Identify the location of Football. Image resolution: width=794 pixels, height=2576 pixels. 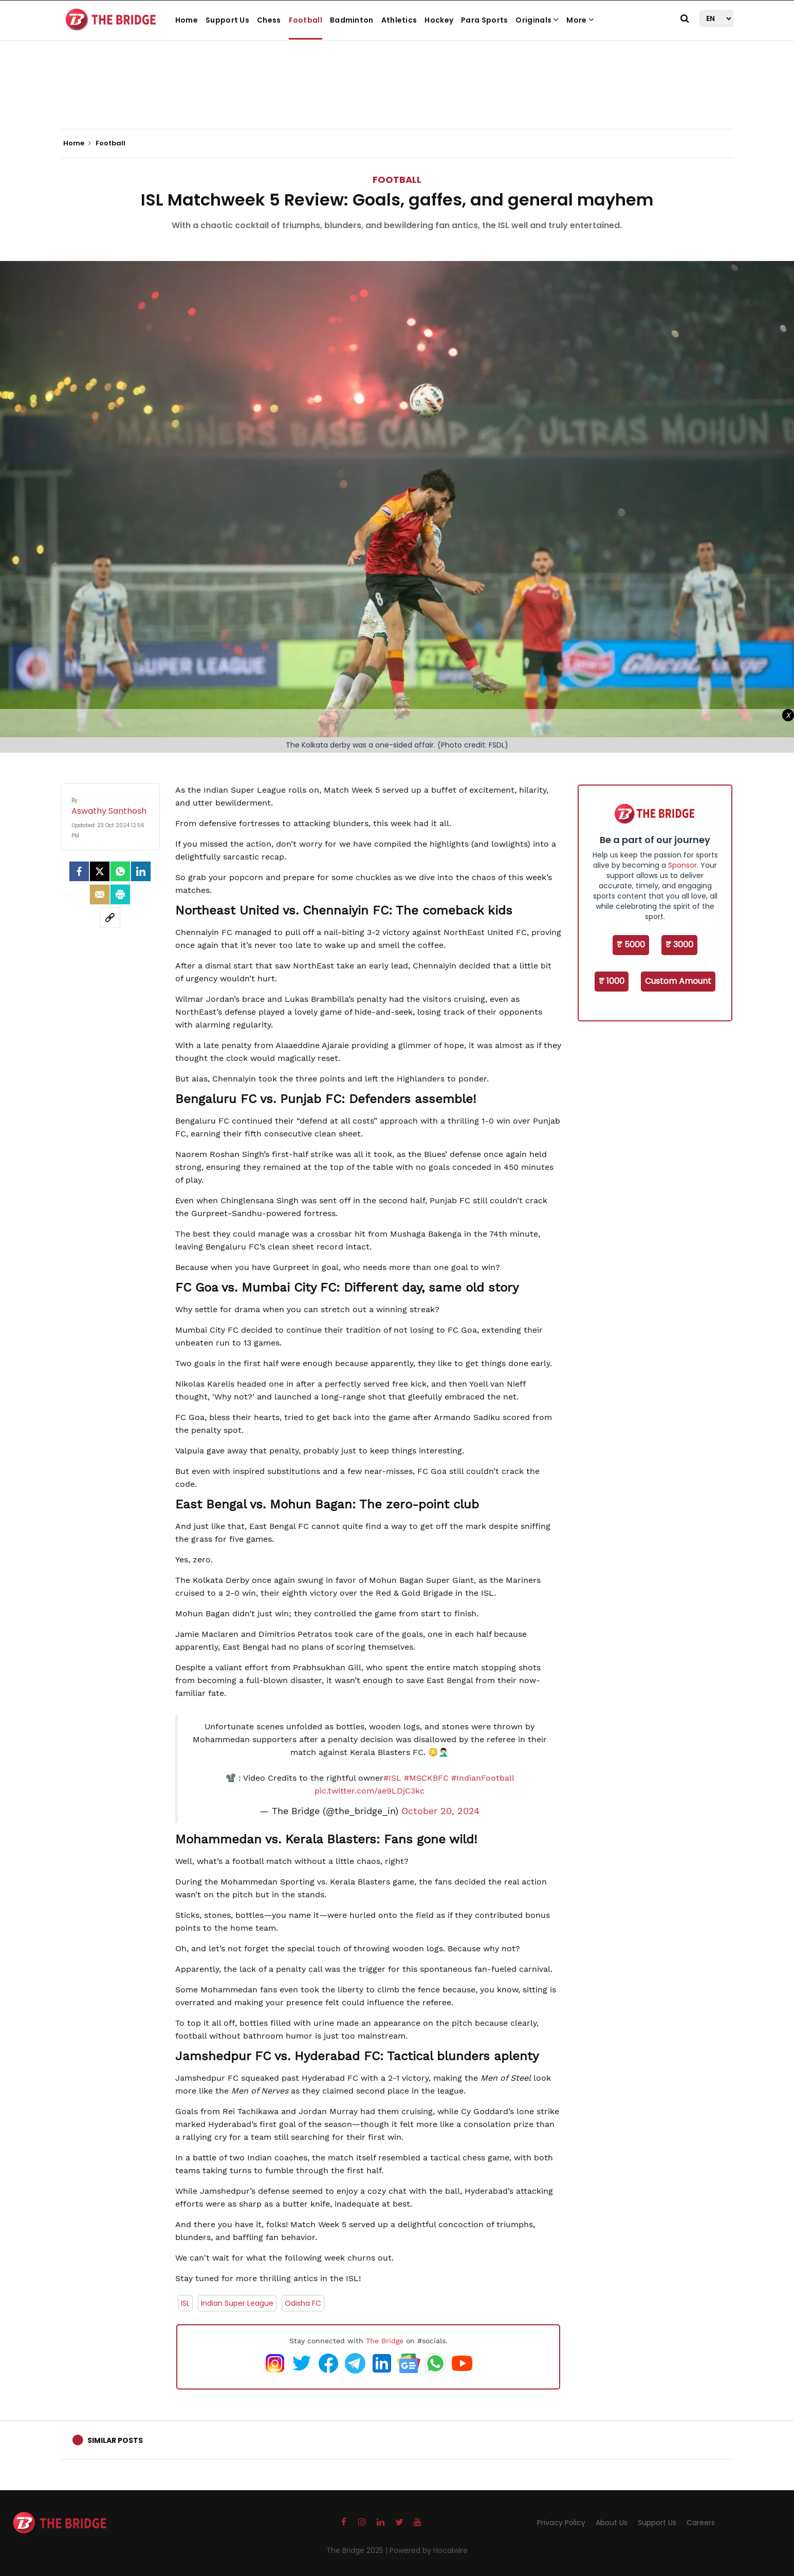
(305, 20).